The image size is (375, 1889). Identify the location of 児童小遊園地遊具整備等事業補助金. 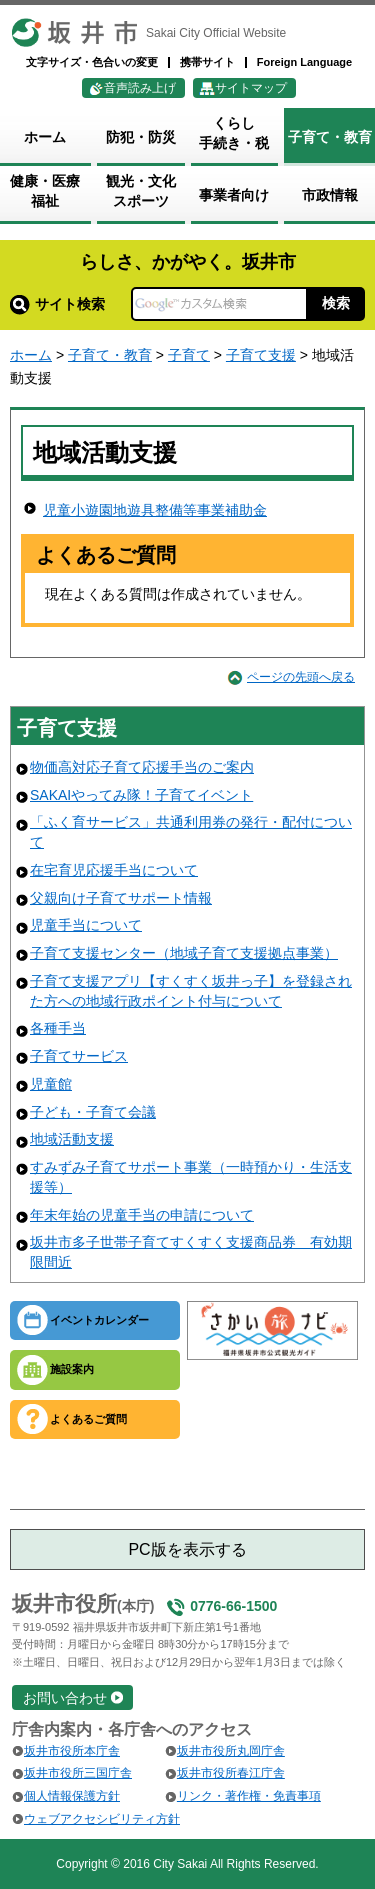
(155, 510).